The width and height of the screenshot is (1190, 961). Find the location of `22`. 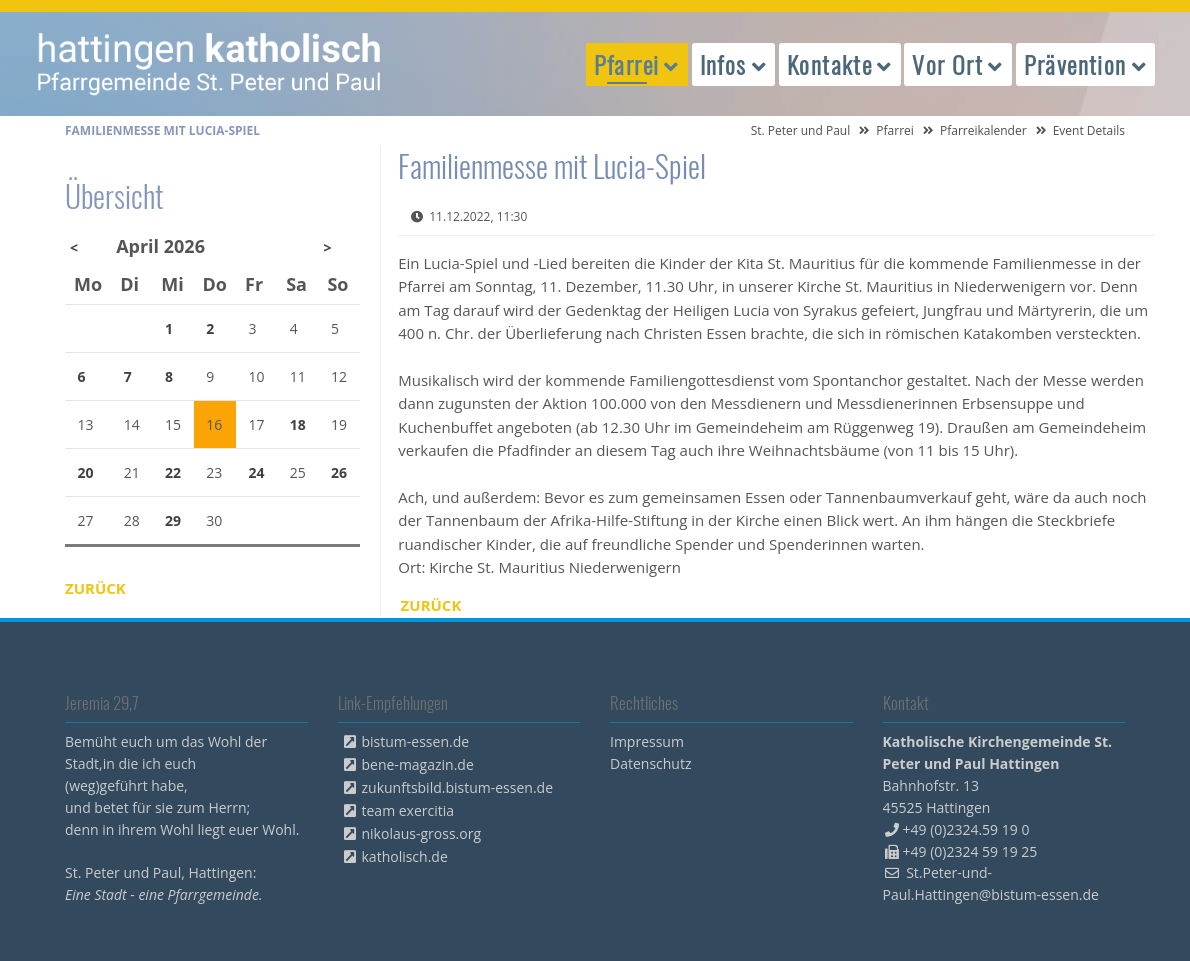

22 is located at coordinates (173, 472).